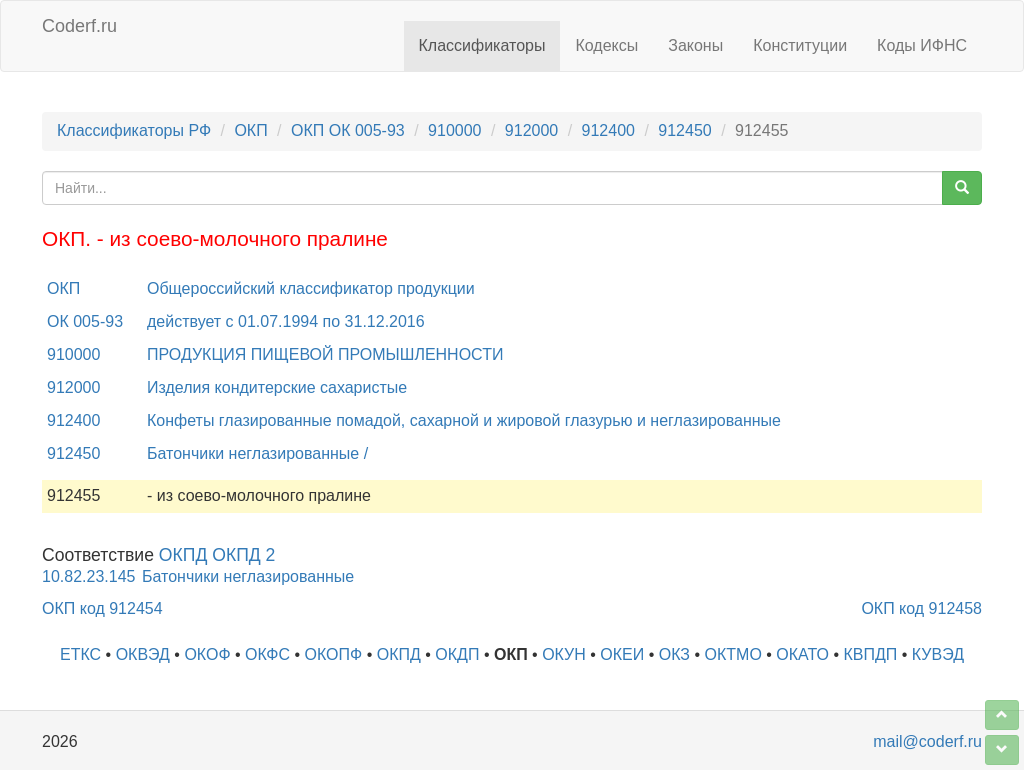  I want to click on Кодексы, so click(606, 45).